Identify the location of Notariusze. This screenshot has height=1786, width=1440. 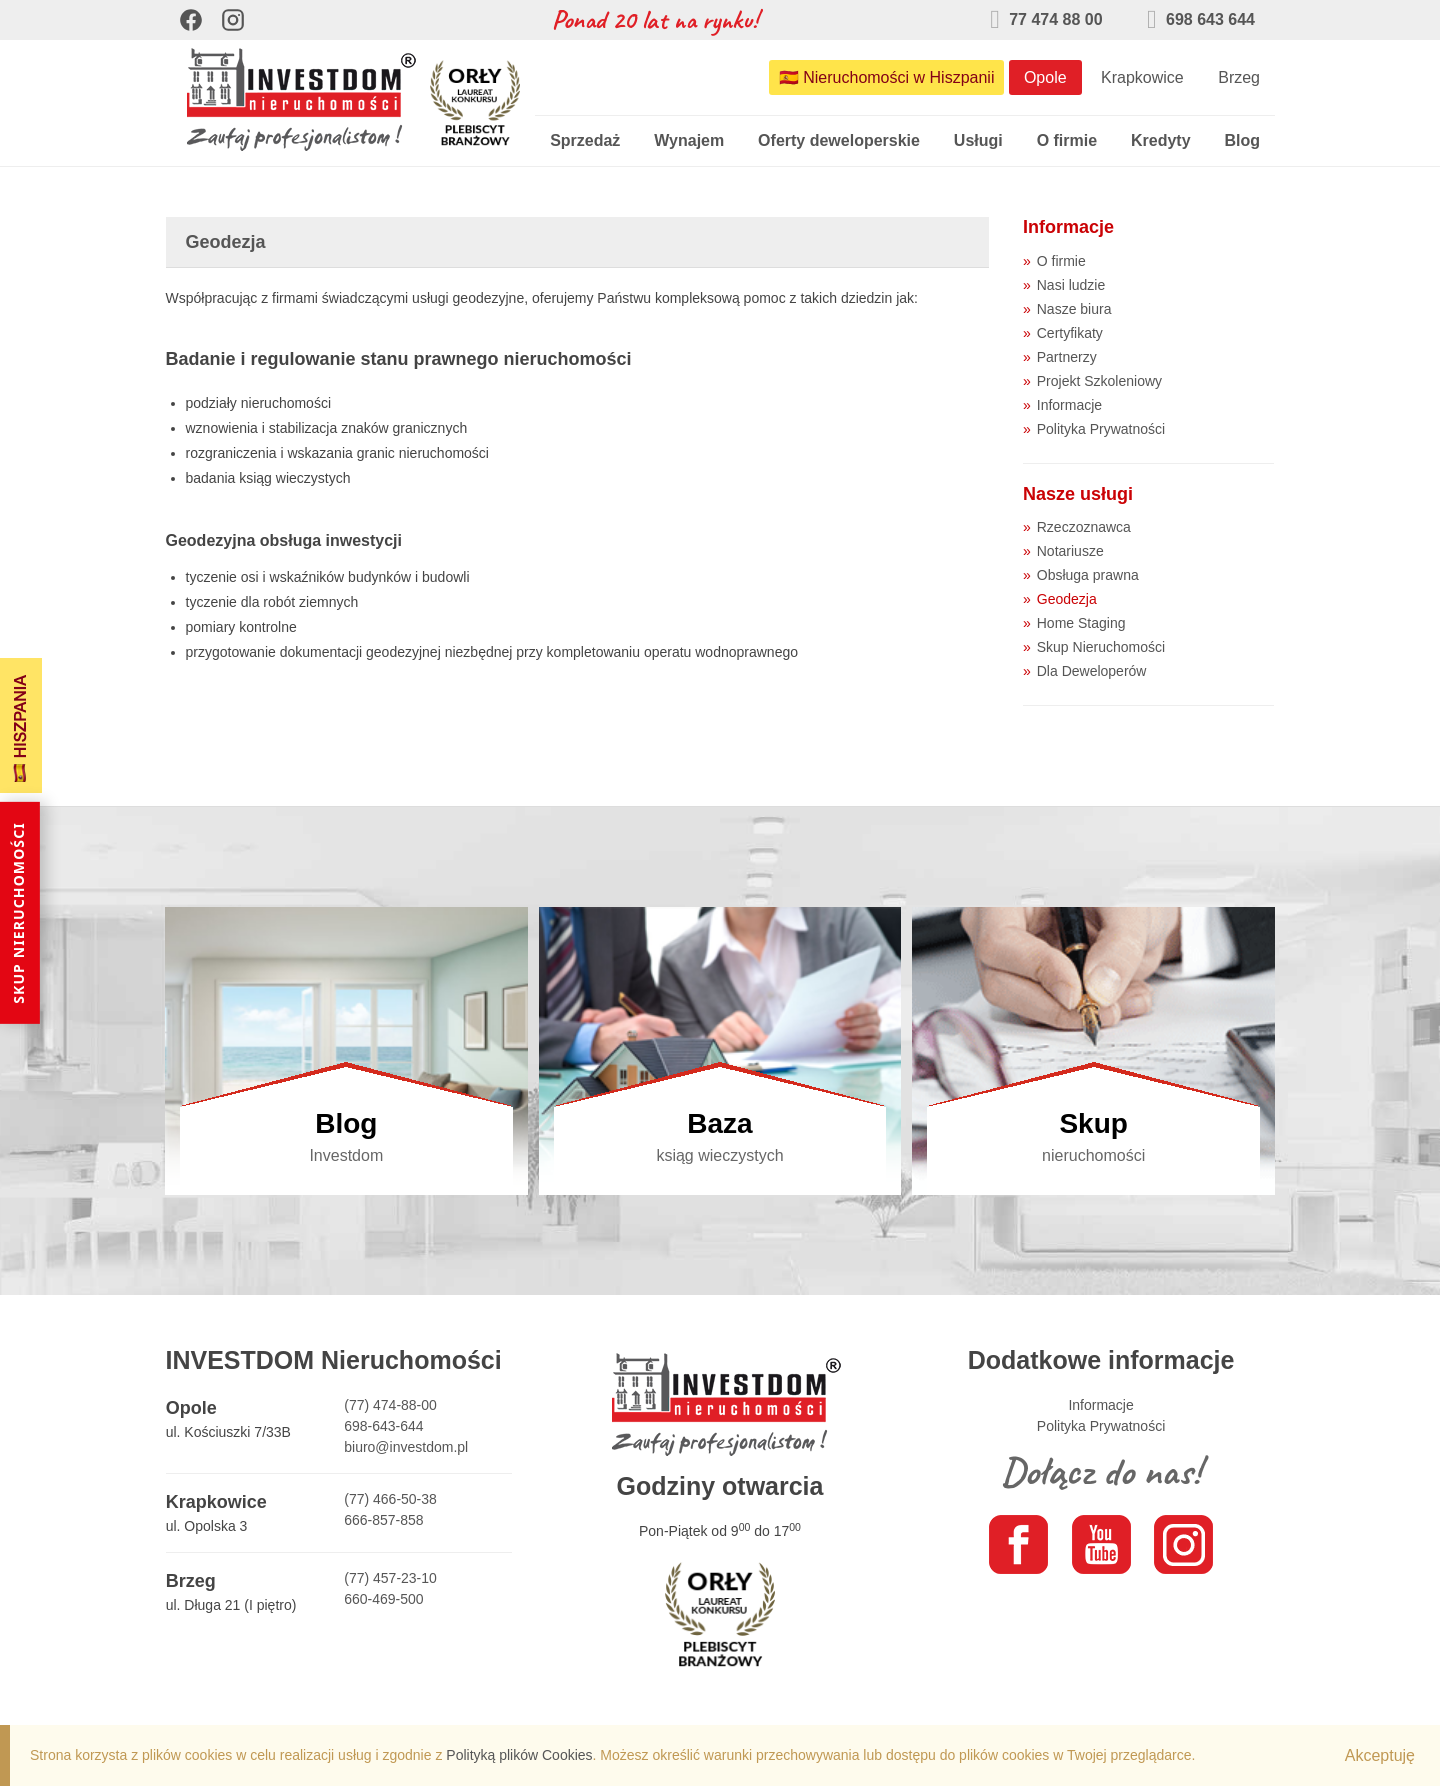
(1070, 551).